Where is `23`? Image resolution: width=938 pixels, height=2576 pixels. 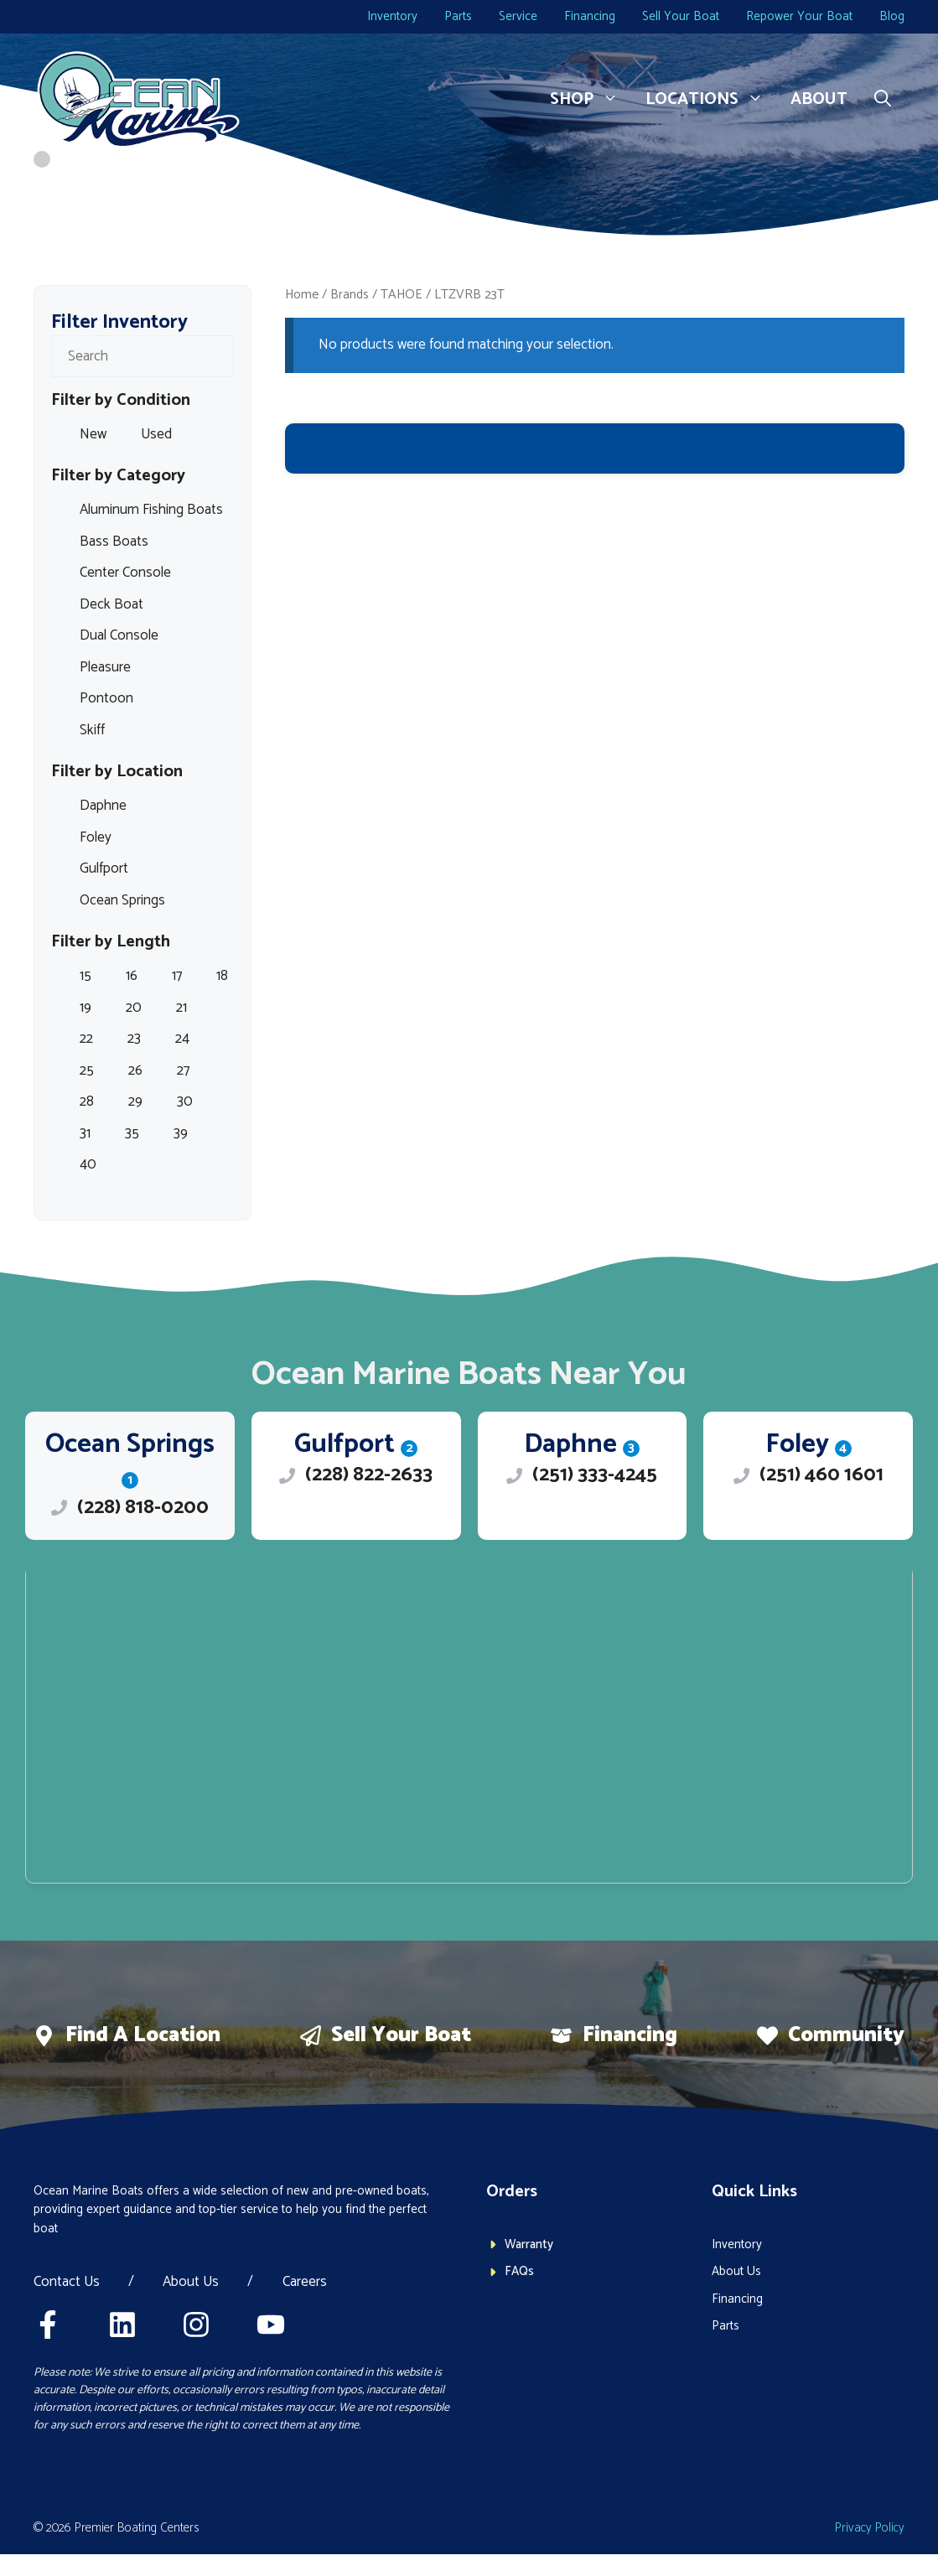 23 is located at coordinates (134, 1038).